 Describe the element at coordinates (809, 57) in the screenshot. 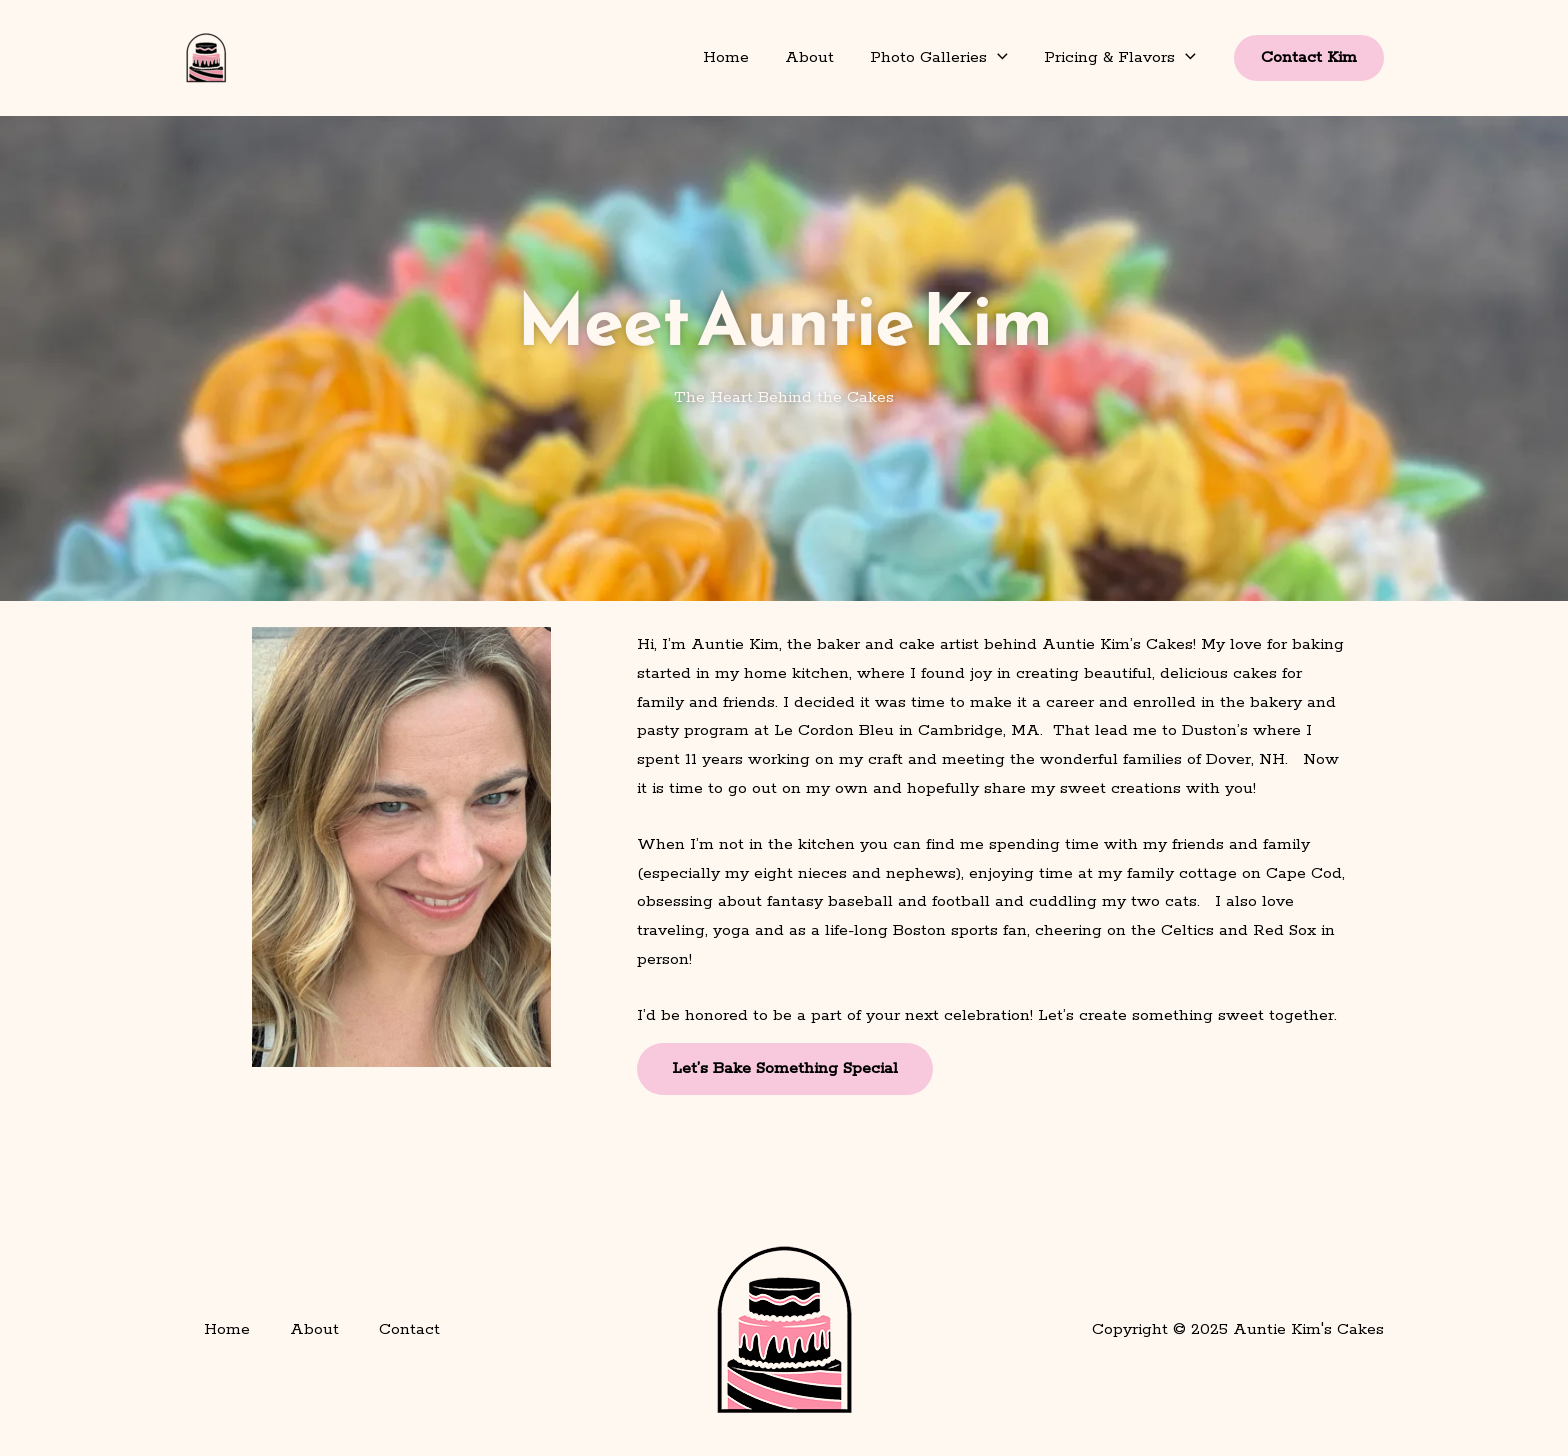

I see `About` at that location.